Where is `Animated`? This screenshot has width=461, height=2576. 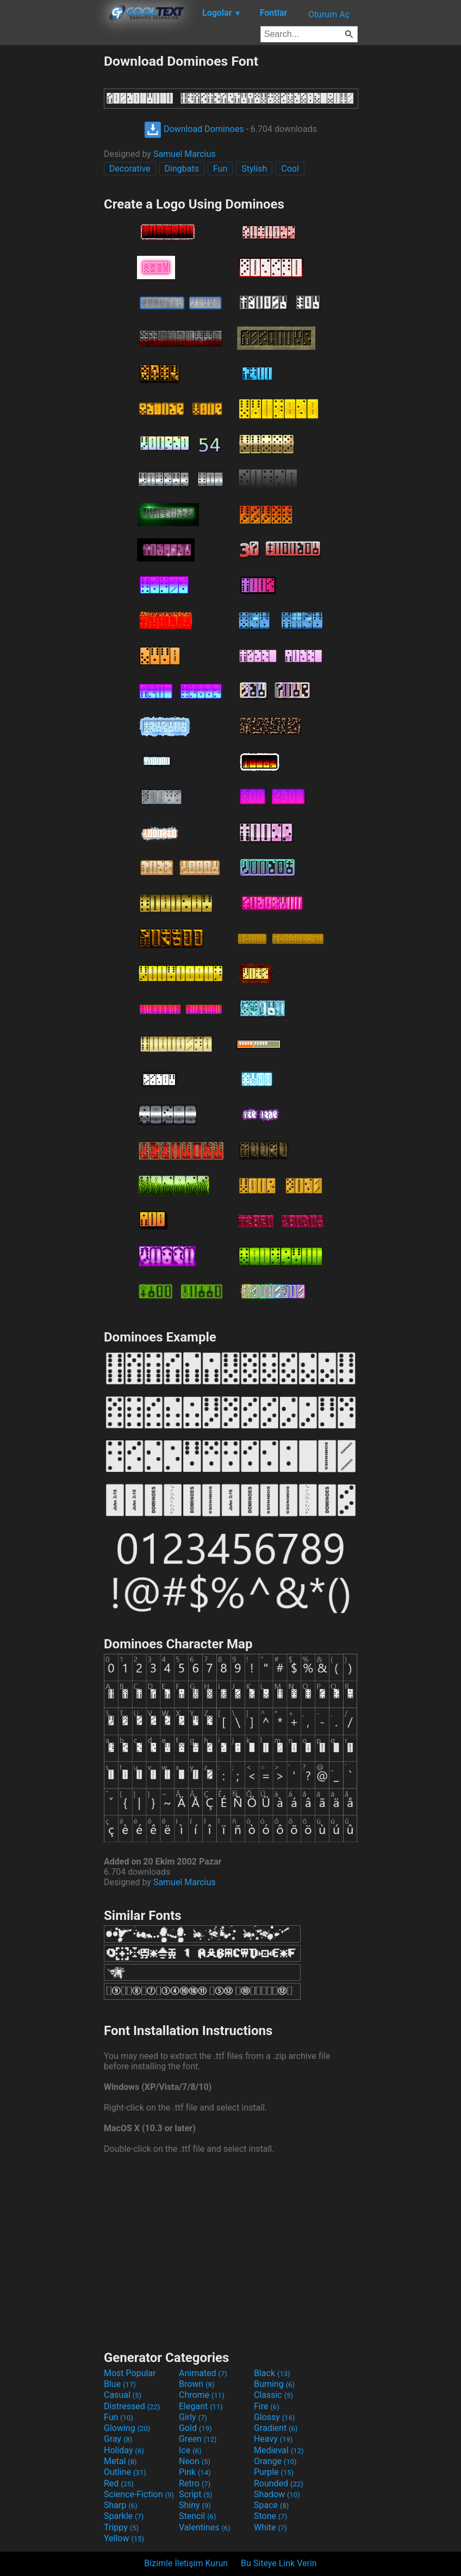 Animated is located at coordinates (203, 2373).